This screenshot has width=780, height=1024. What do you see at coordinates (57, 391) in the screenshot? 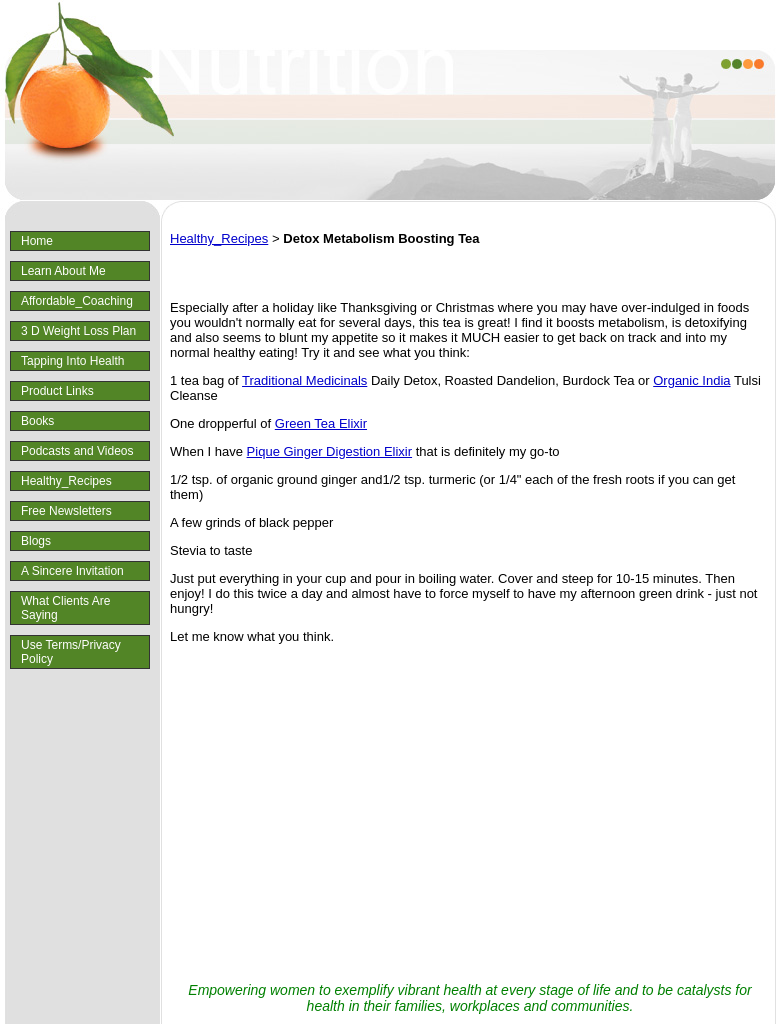
I see `Product Links` at bounding box center [57, 391].